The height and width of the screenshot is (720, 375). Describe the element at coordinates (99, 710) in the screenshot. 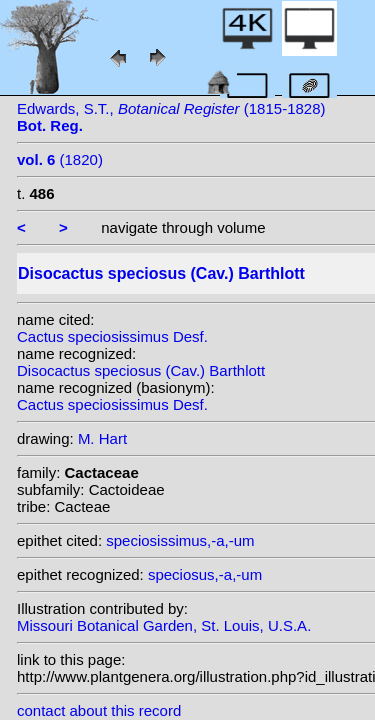

I see `contact about this record` at that location.